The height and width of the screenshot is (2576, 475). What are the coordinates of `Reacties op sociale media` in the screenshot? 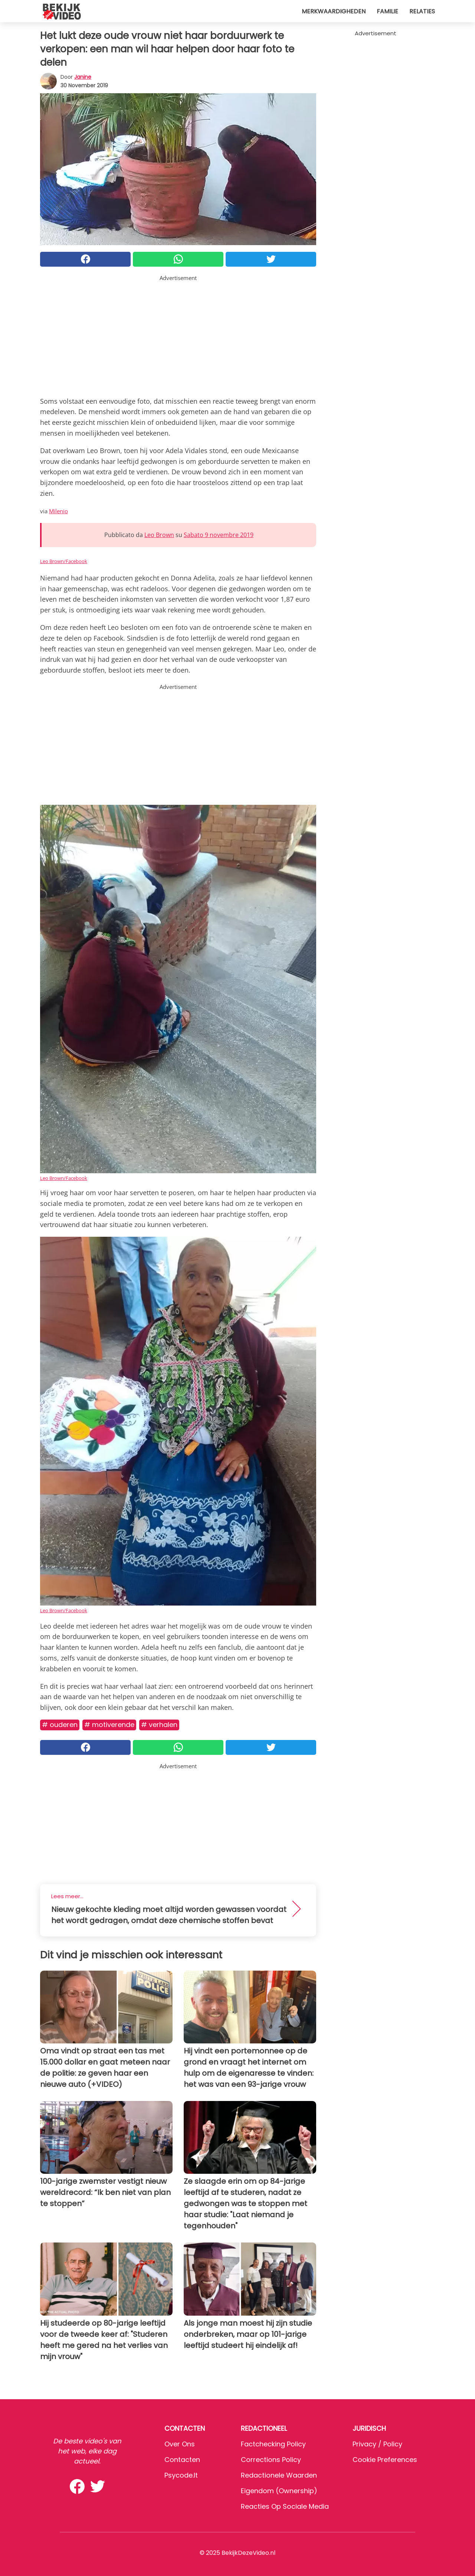 It's located at (285, 2506).